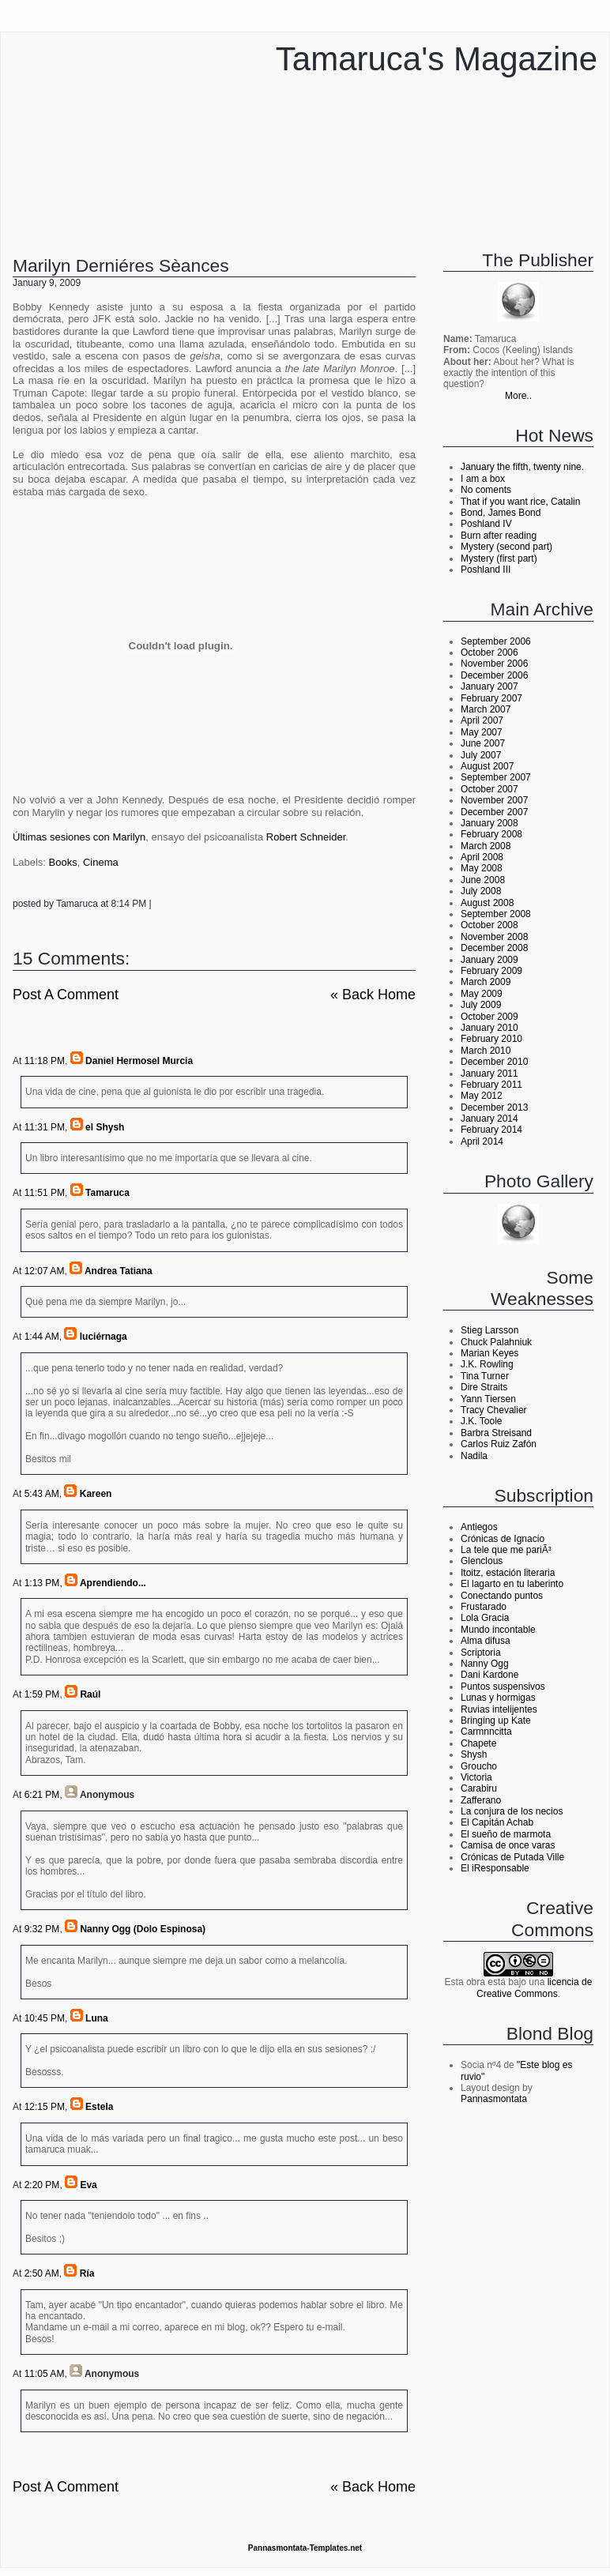  I want to click on Carlos Ruiz Zafón, so click(499, 1444).